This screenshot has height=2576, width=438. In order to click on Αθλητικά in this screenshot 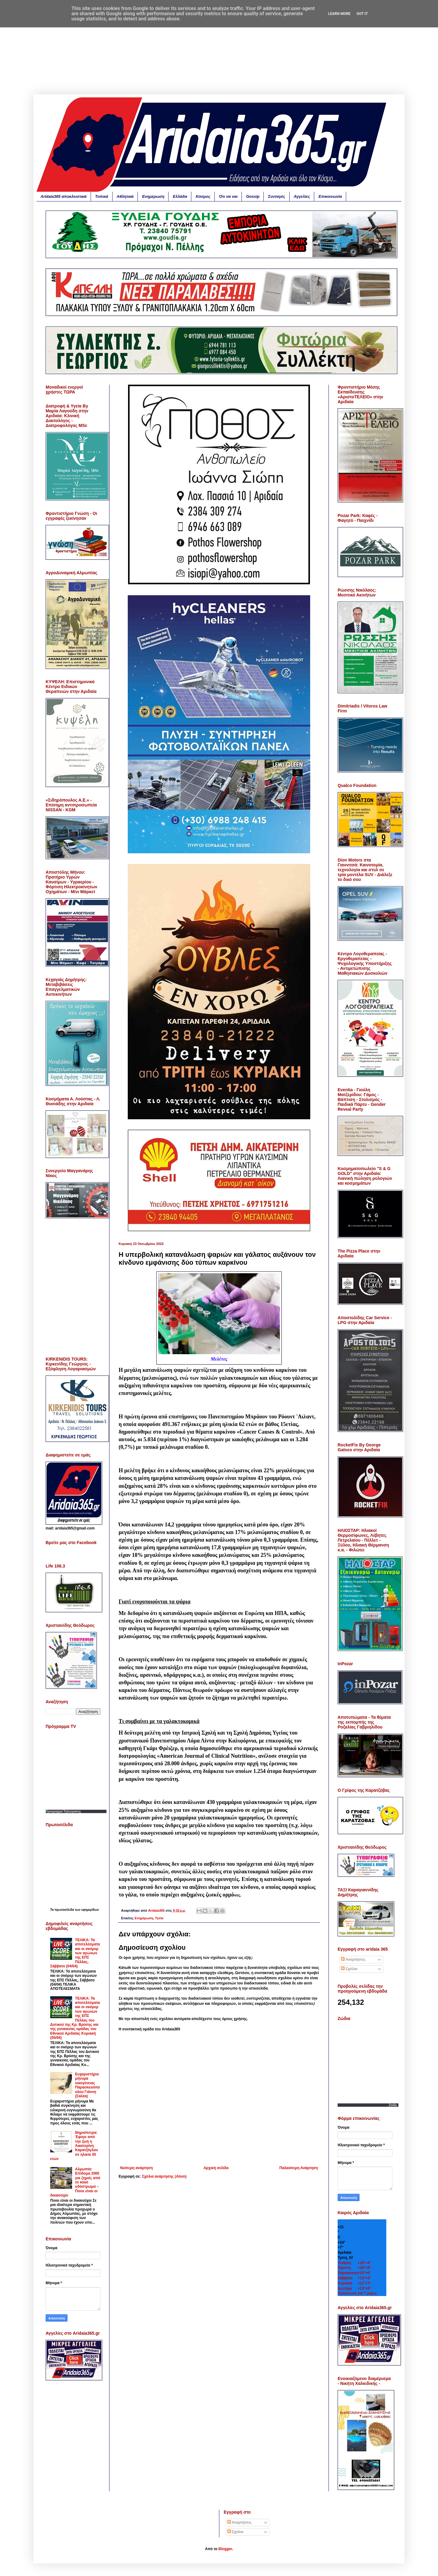, I will do `click(125, 196)`.